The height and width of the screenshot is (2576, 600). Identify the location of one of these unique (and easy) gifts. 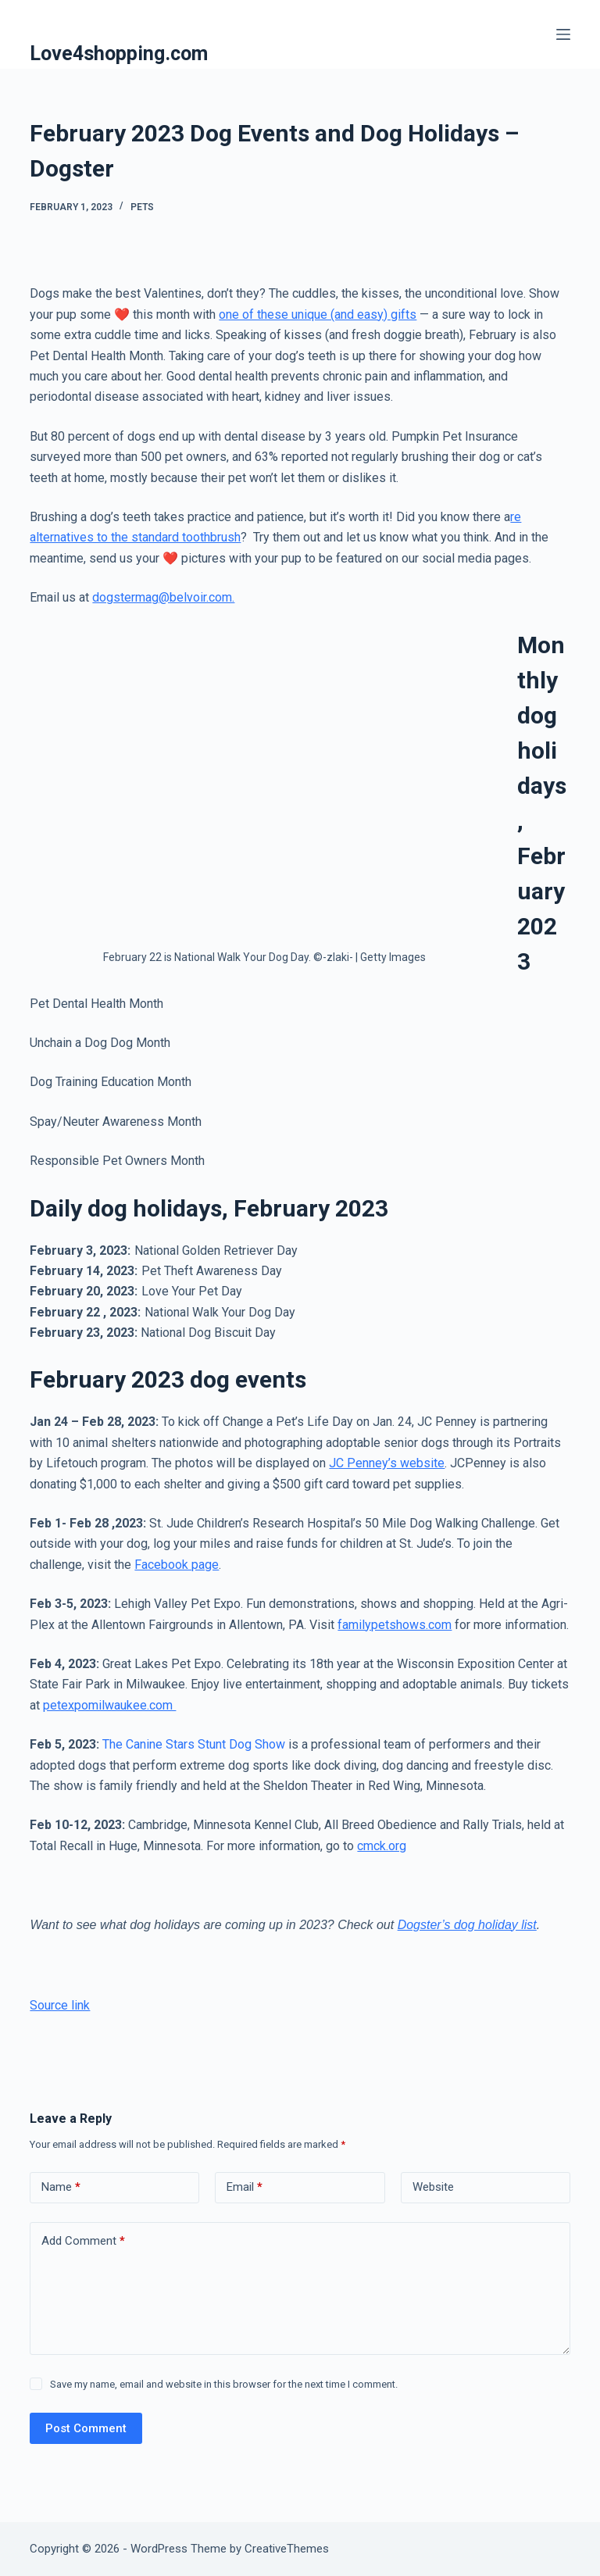
(317, 314).